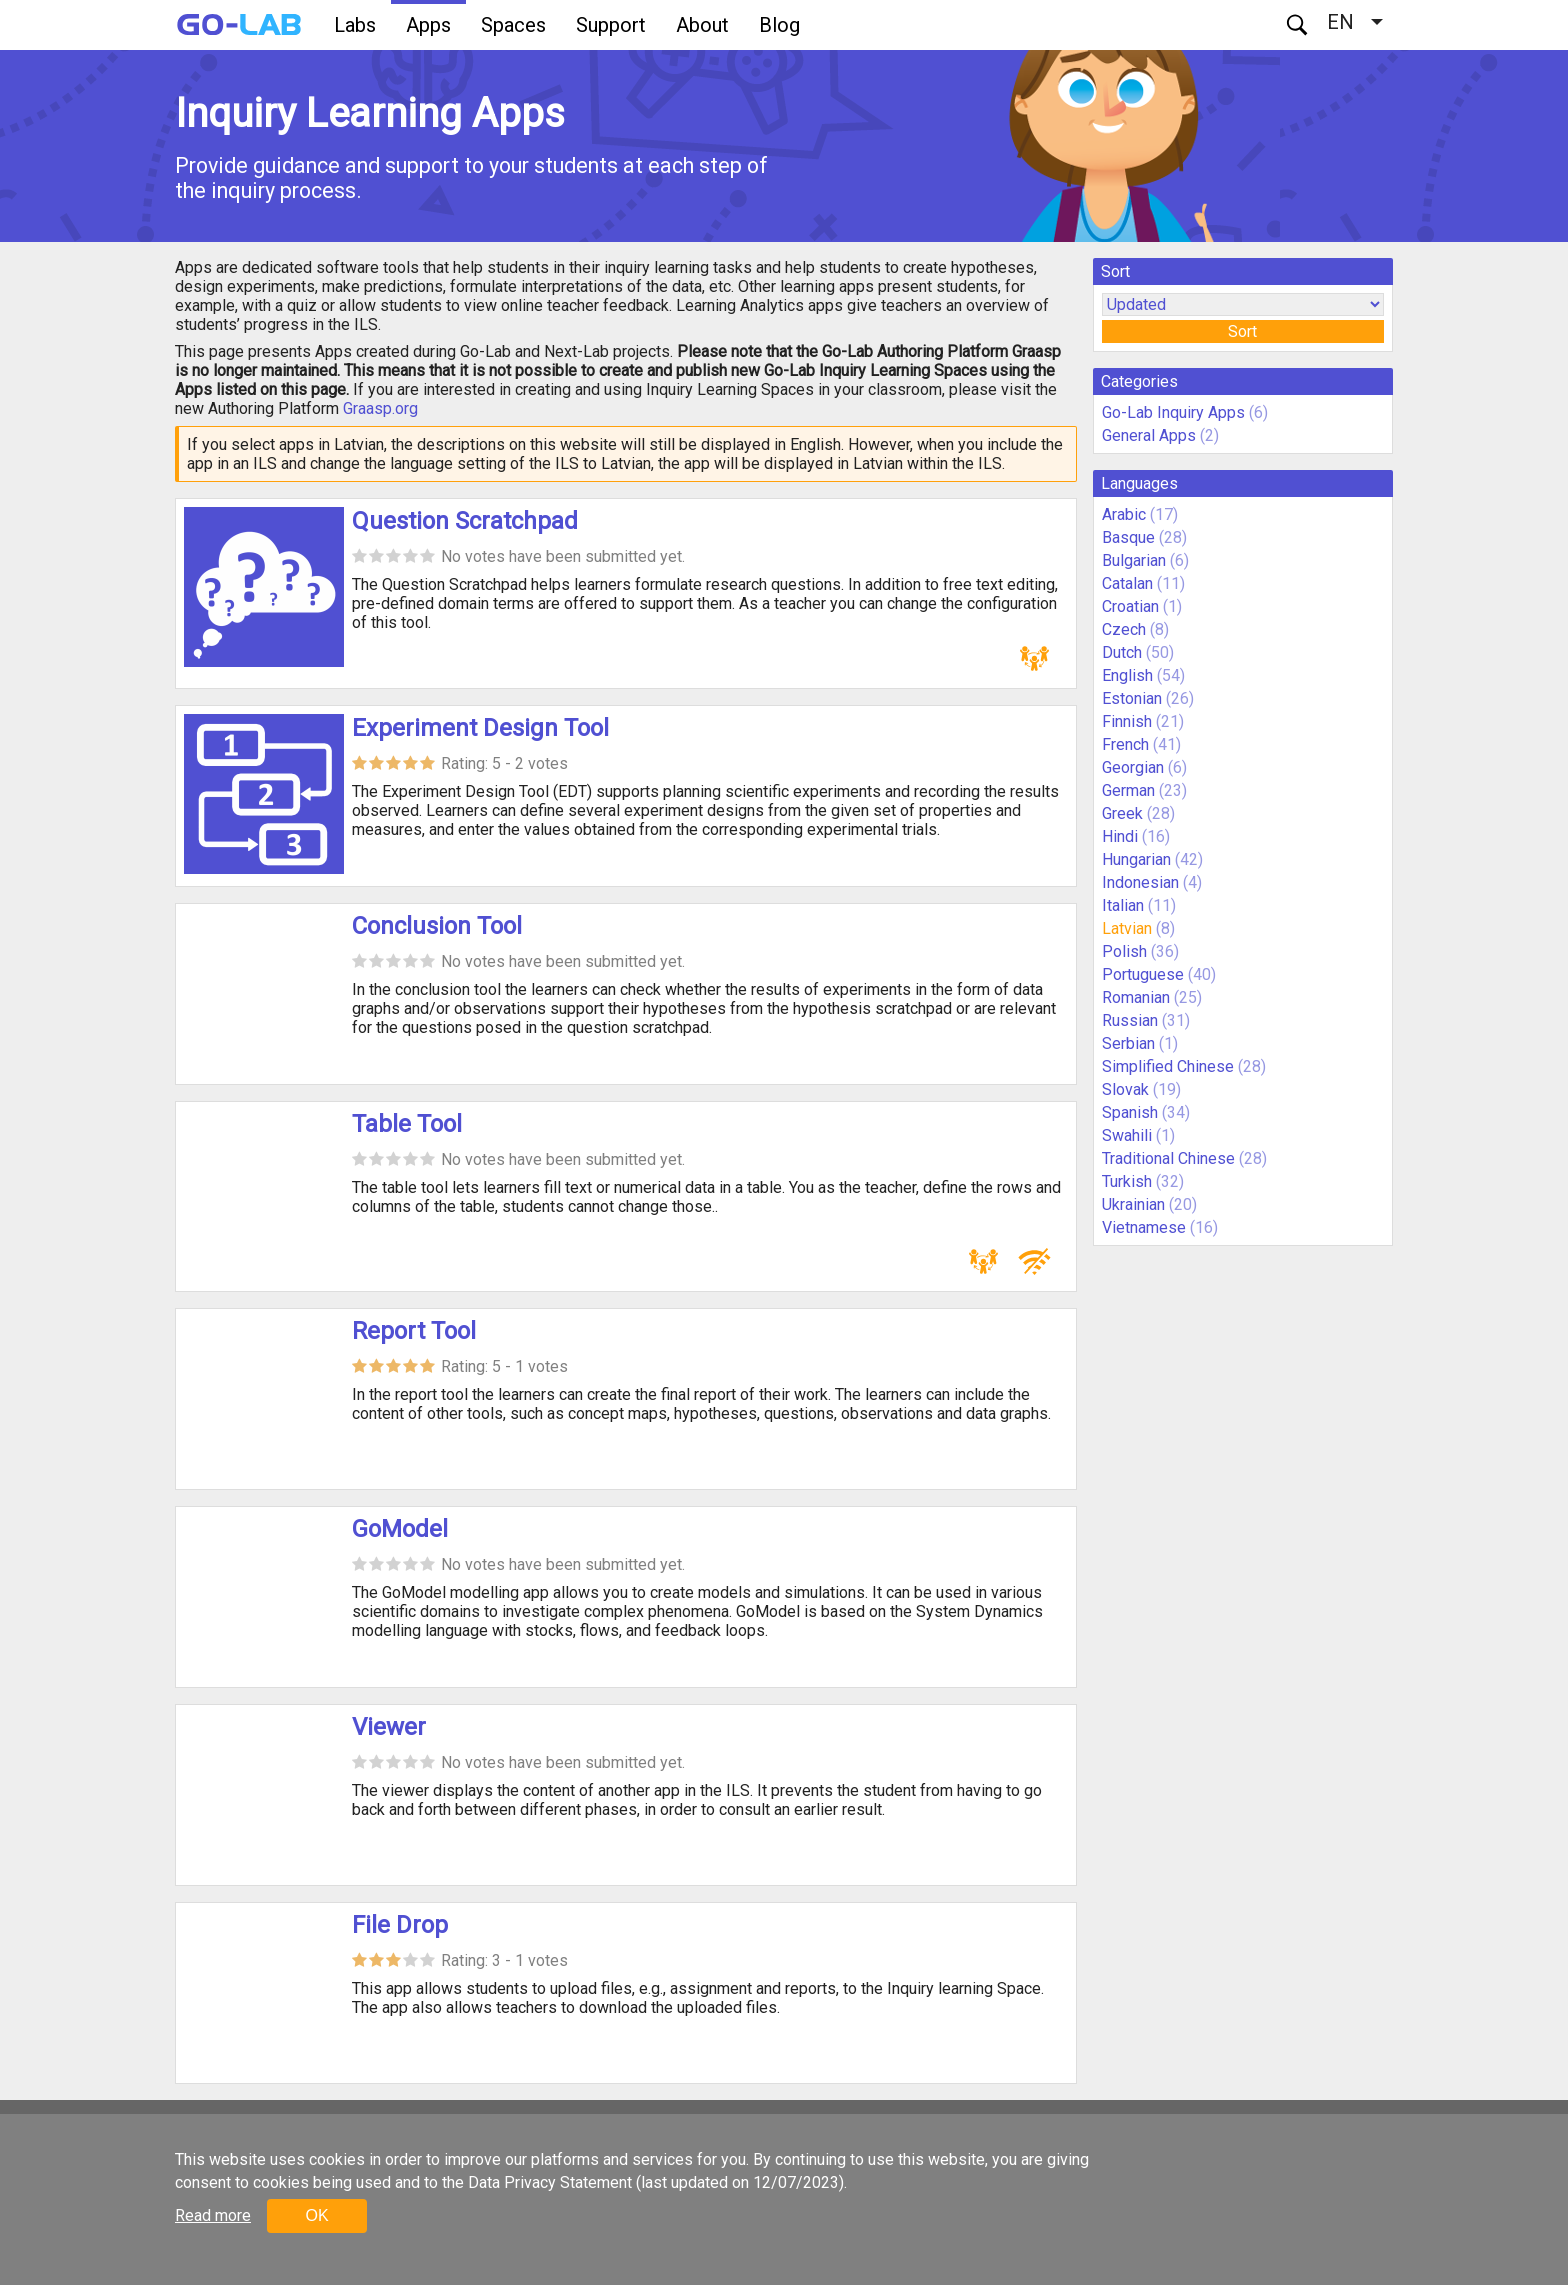 This screenshot has height=2285, width=1568. I want to click on Table Tool, so click(407, 1124).